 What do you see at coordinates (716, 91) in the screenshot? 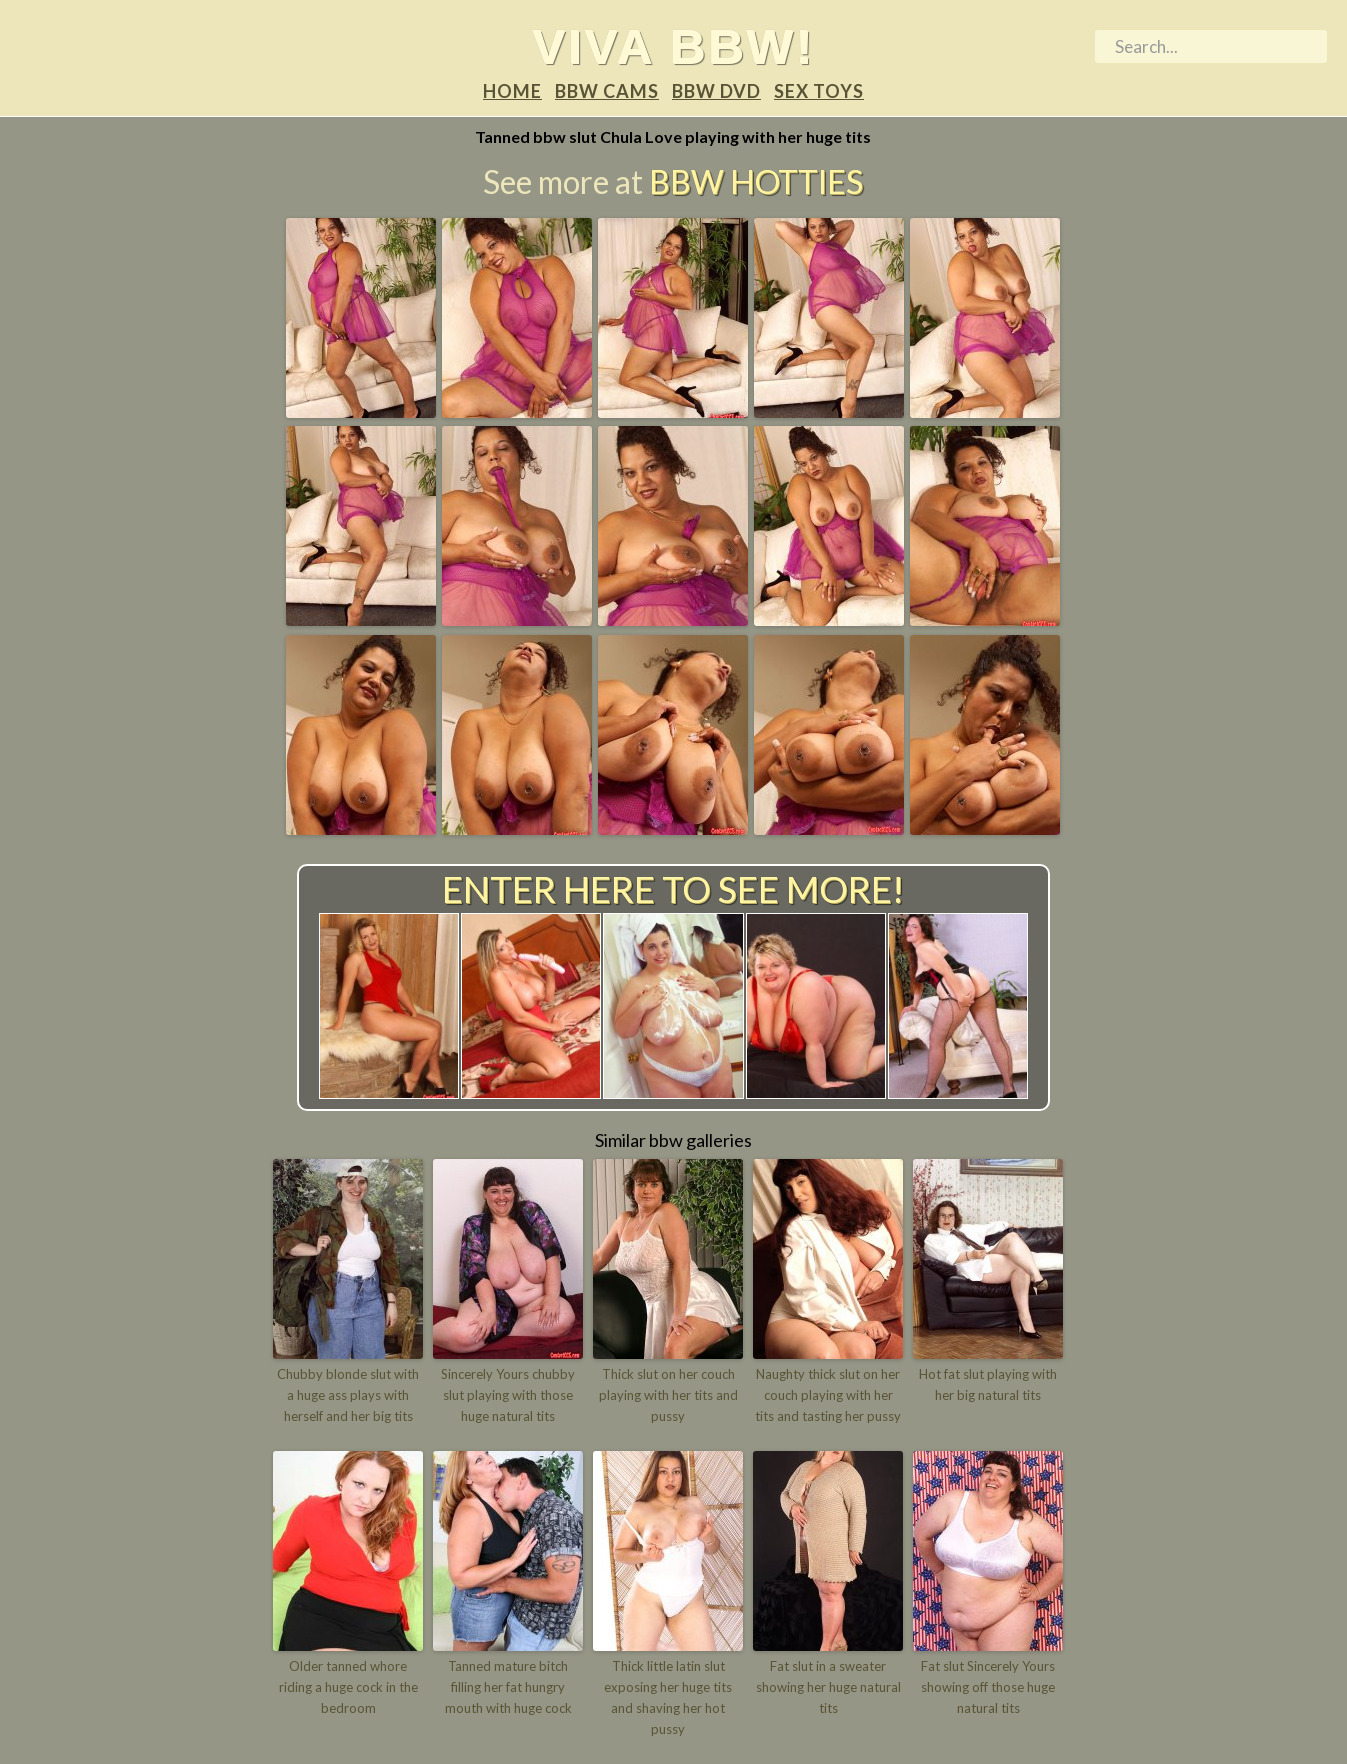
I see `BBW DVD` at bounding box center [716, 91].